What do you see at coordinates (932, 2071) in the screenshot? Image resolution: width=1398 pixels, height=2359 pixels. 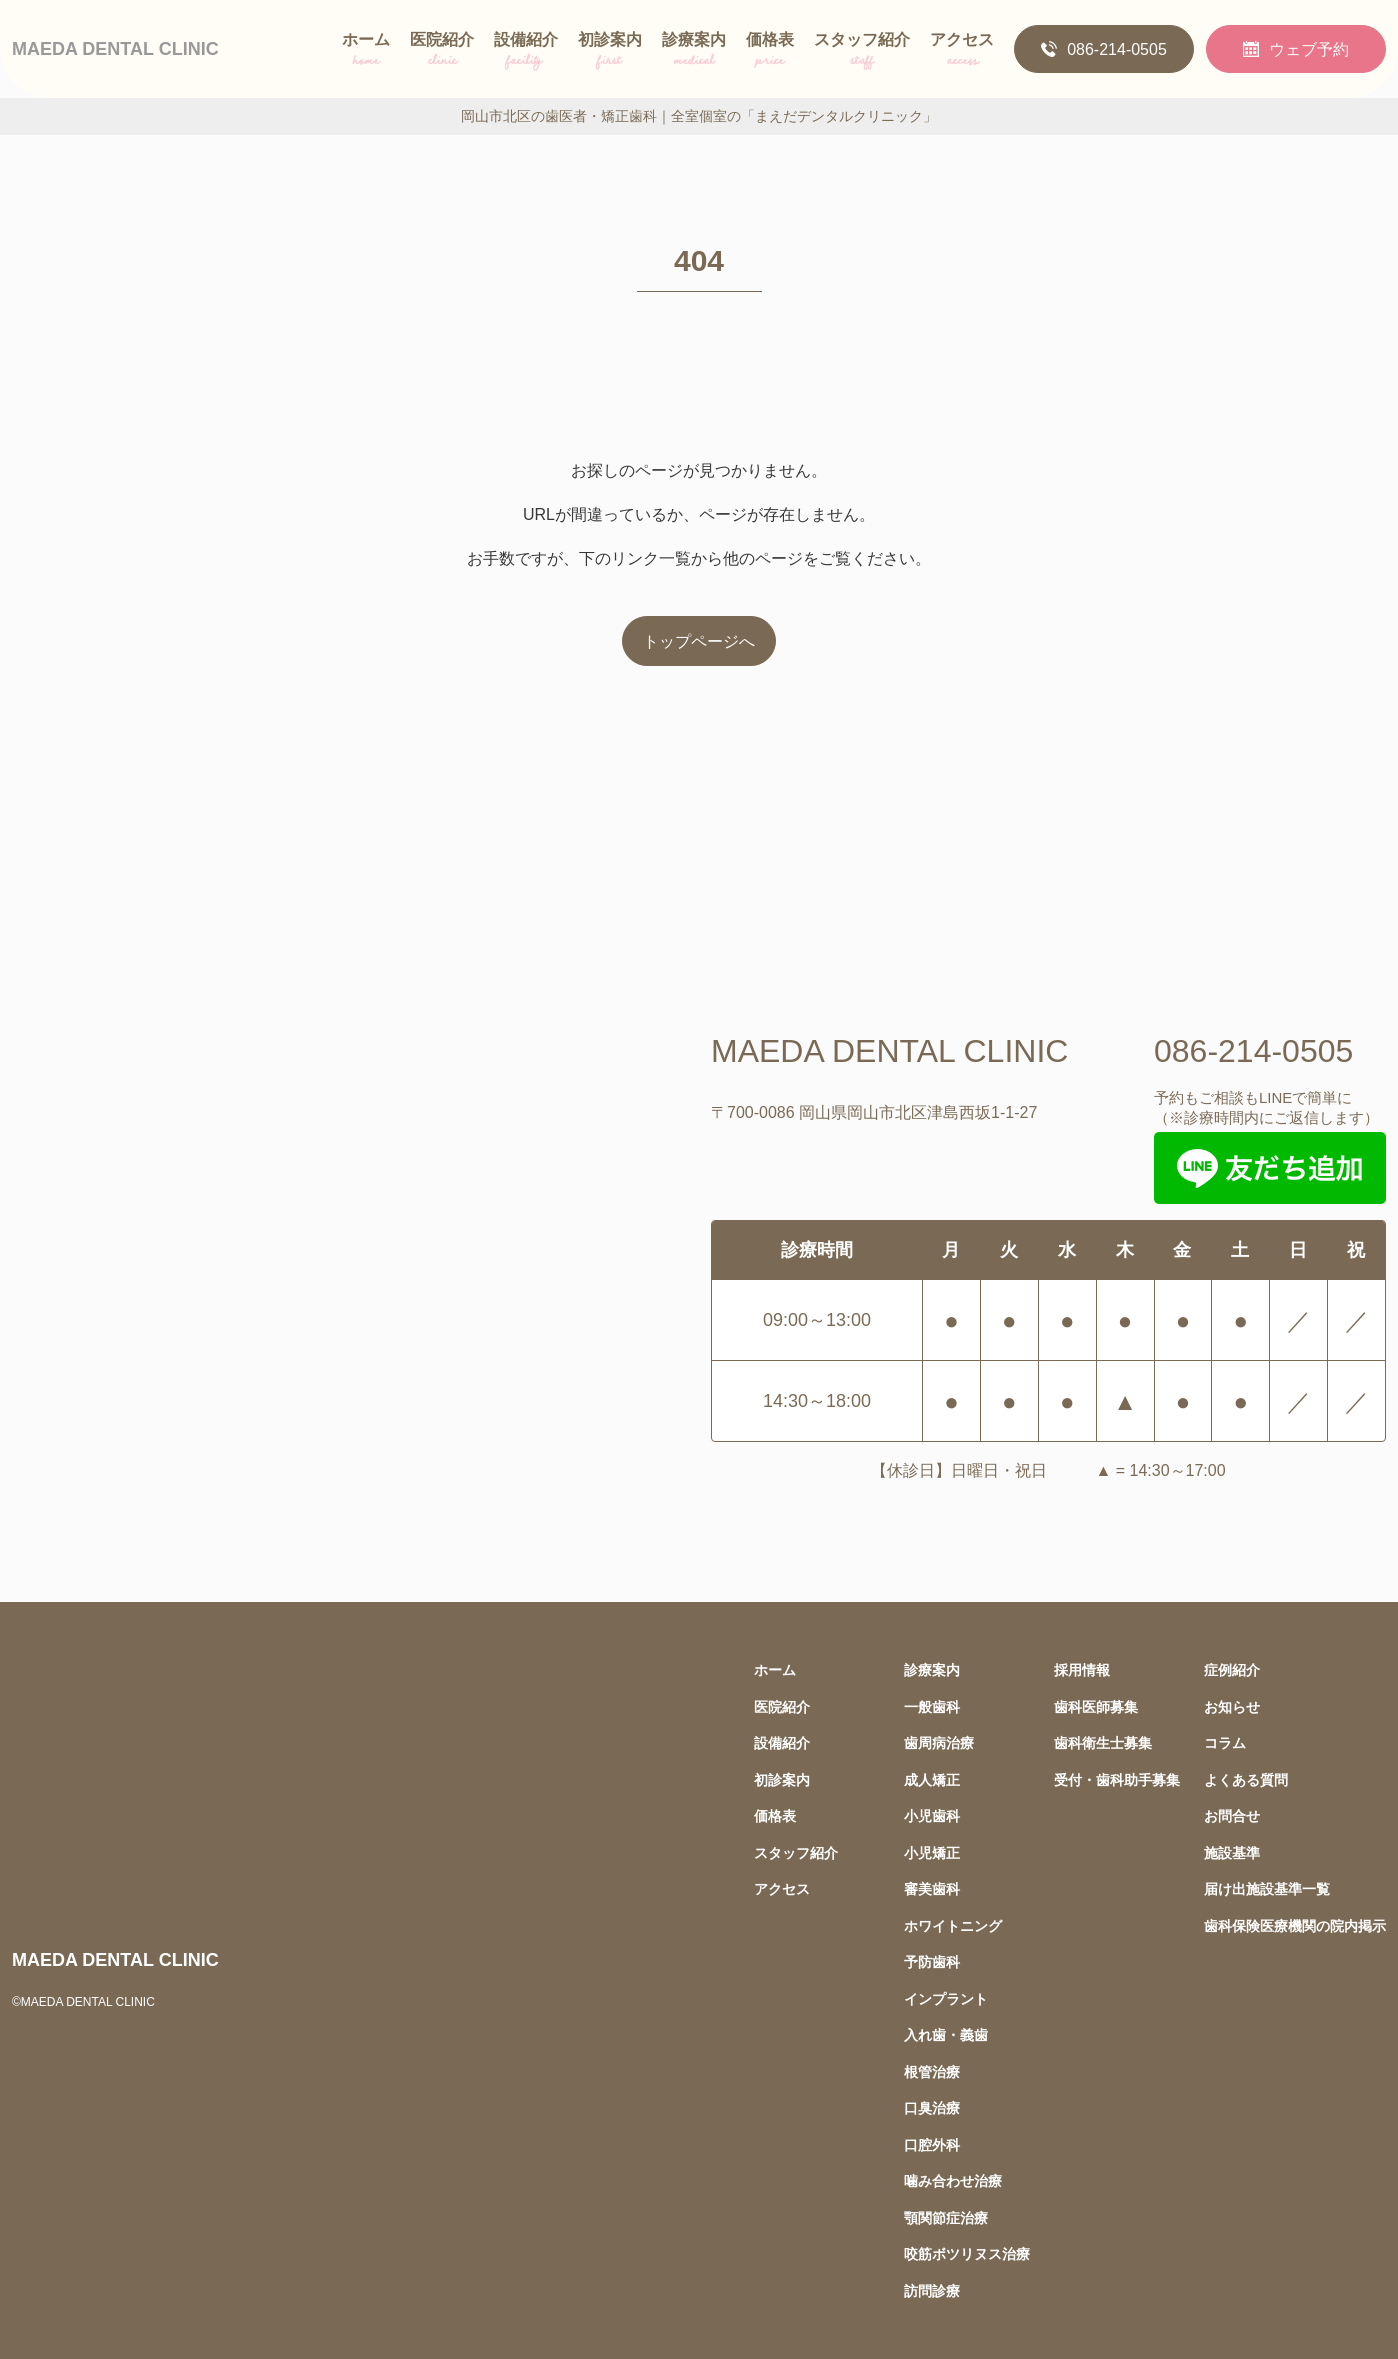 I see `根管治療` at bounding box center [932, 2071].